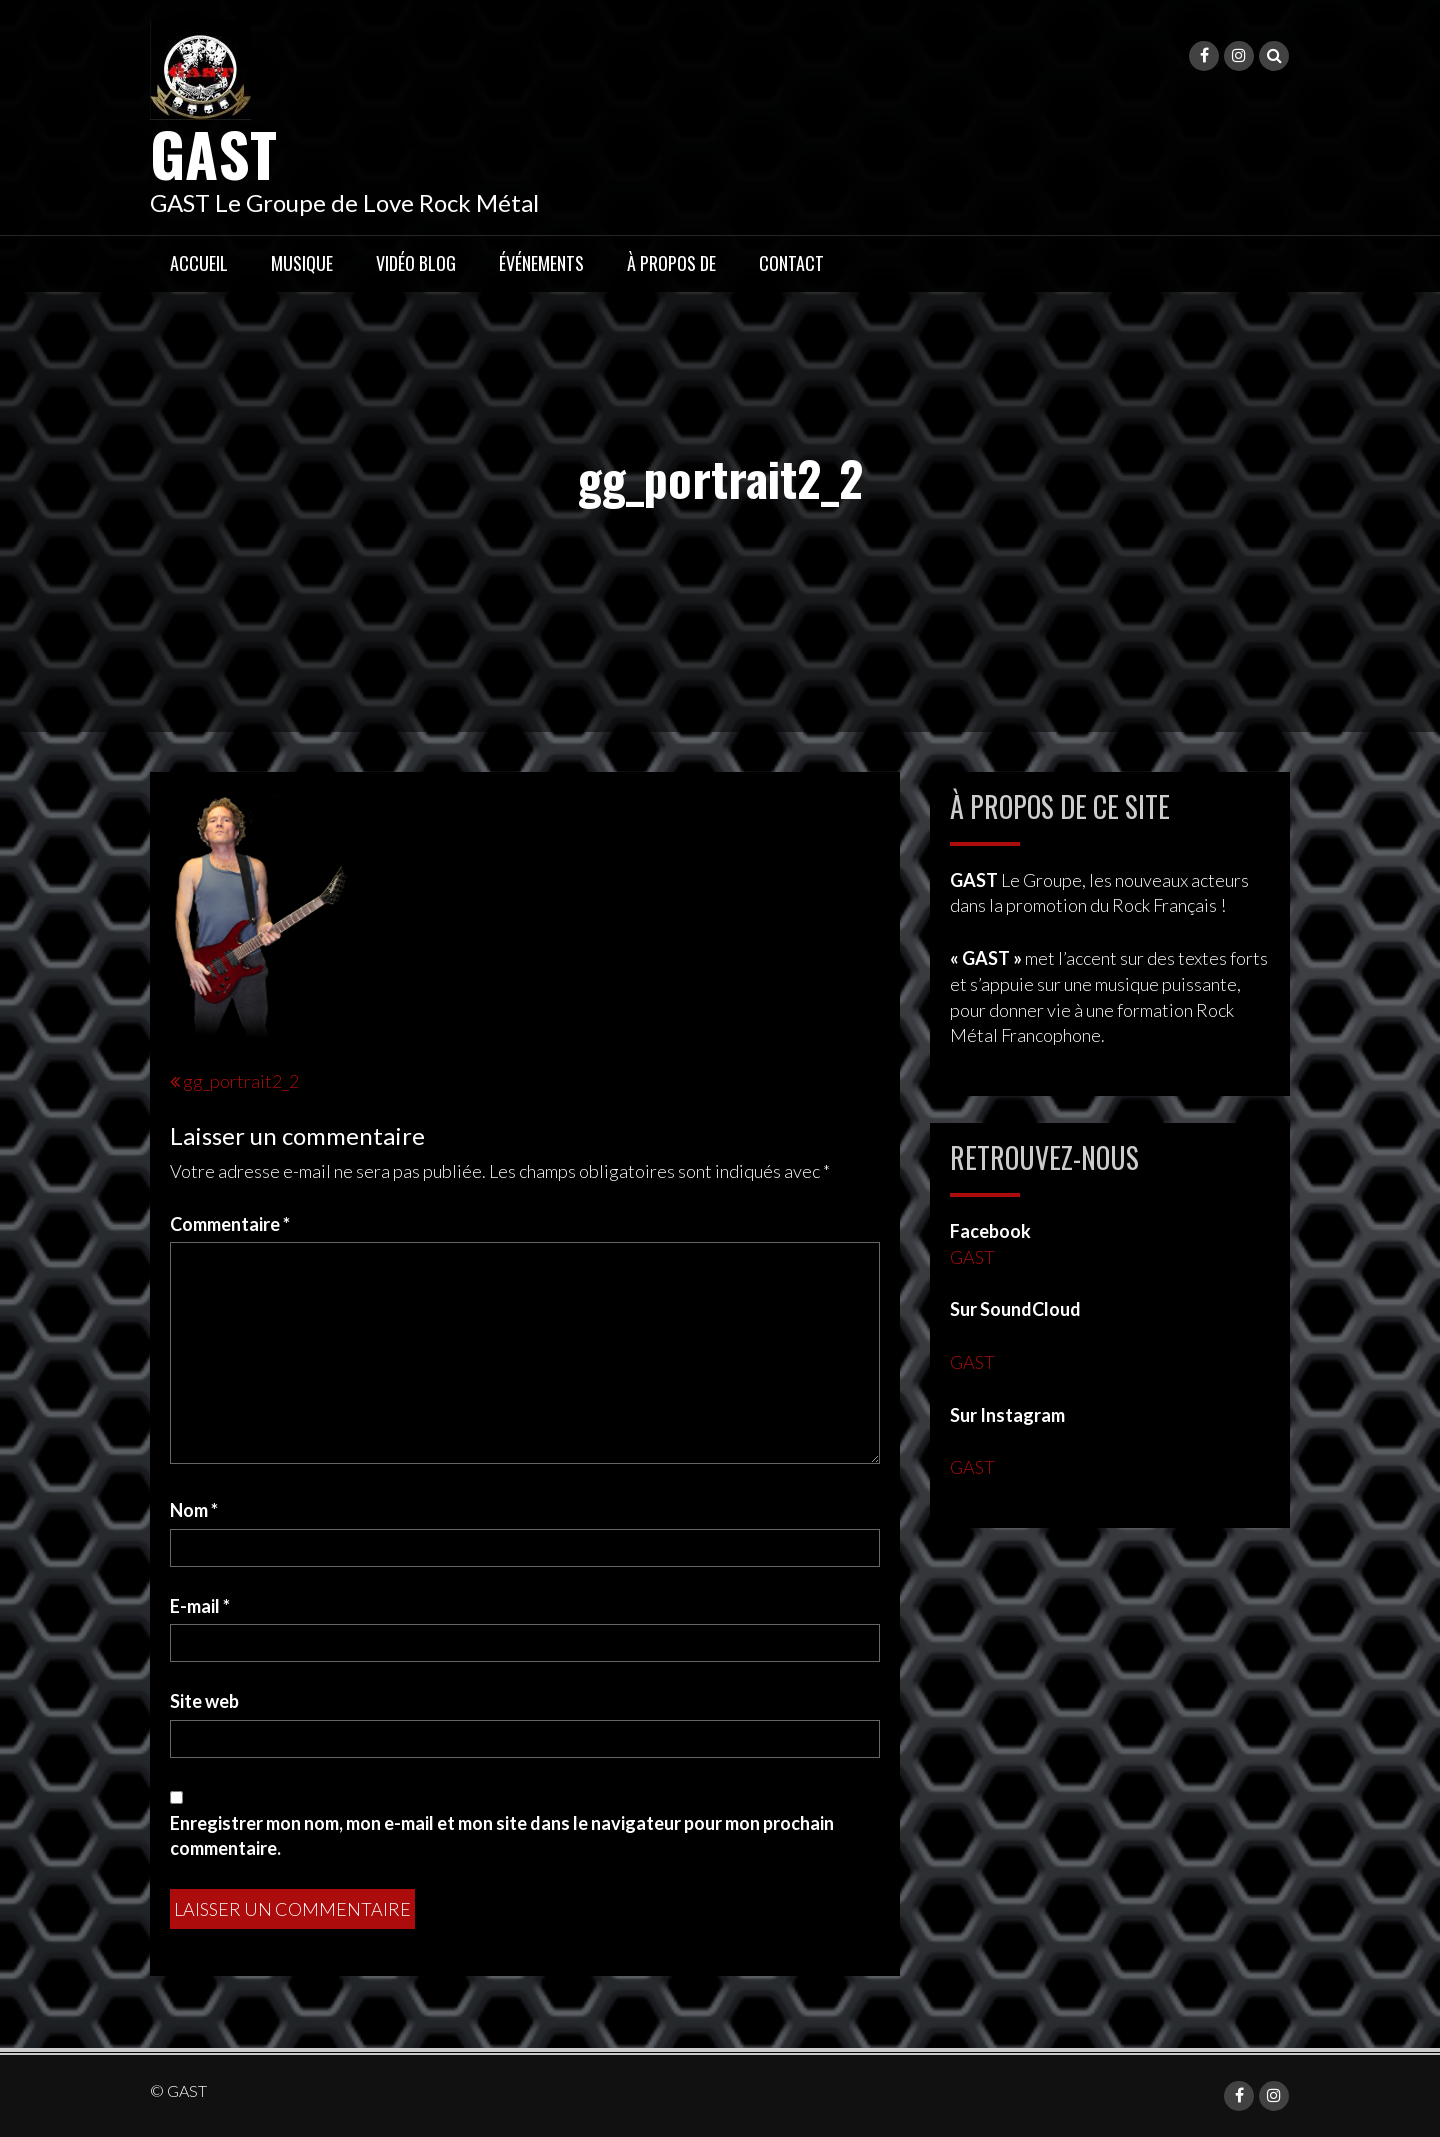 The image size is (1440, 2137). What do you see at coordinates (230, 1224) in the screenshot?
I see `Commentaire` at bounding box center [230, 1224].